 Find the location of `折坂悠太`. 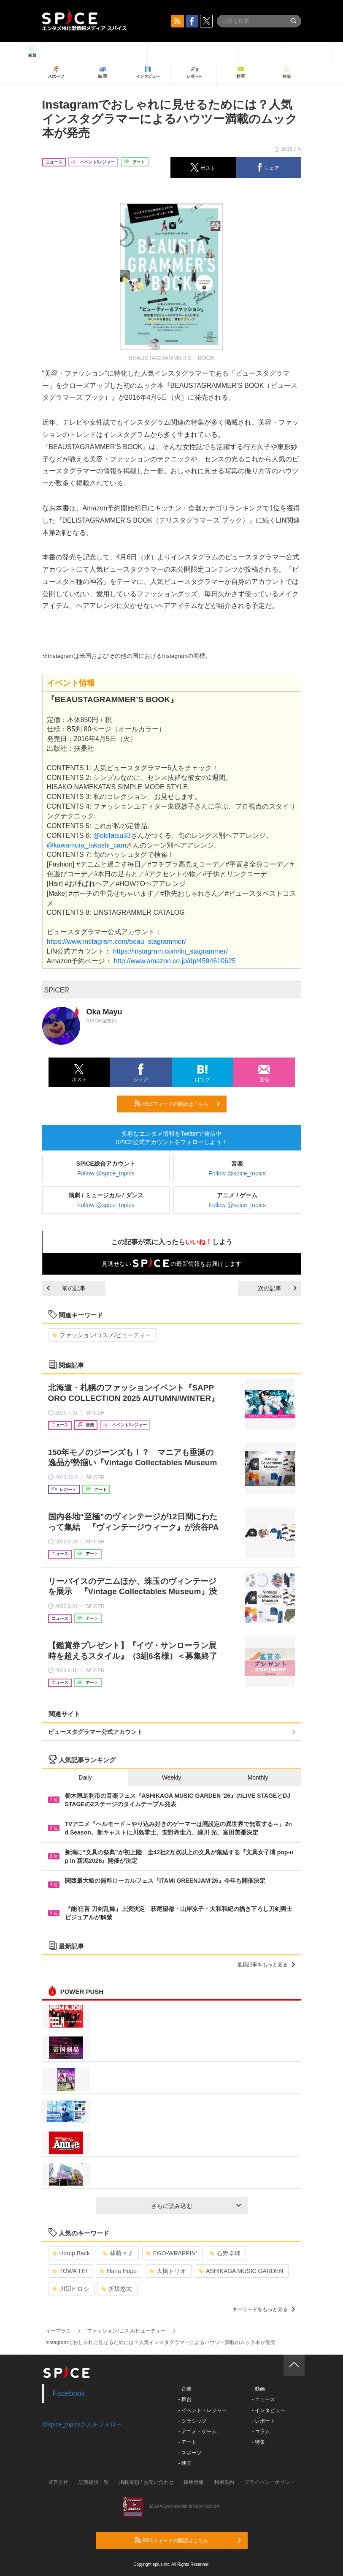

折坂悠太 is located at coordinates (116, 2288).